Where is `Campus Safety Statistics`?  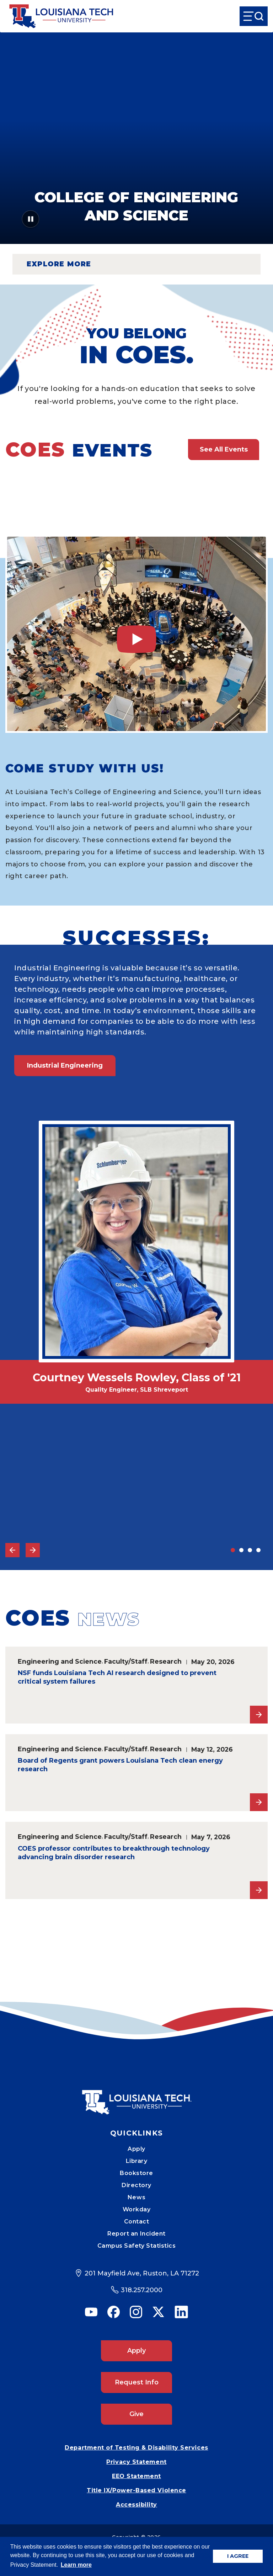 Campus Safety Statistics is located at coordinates (136, 2245).